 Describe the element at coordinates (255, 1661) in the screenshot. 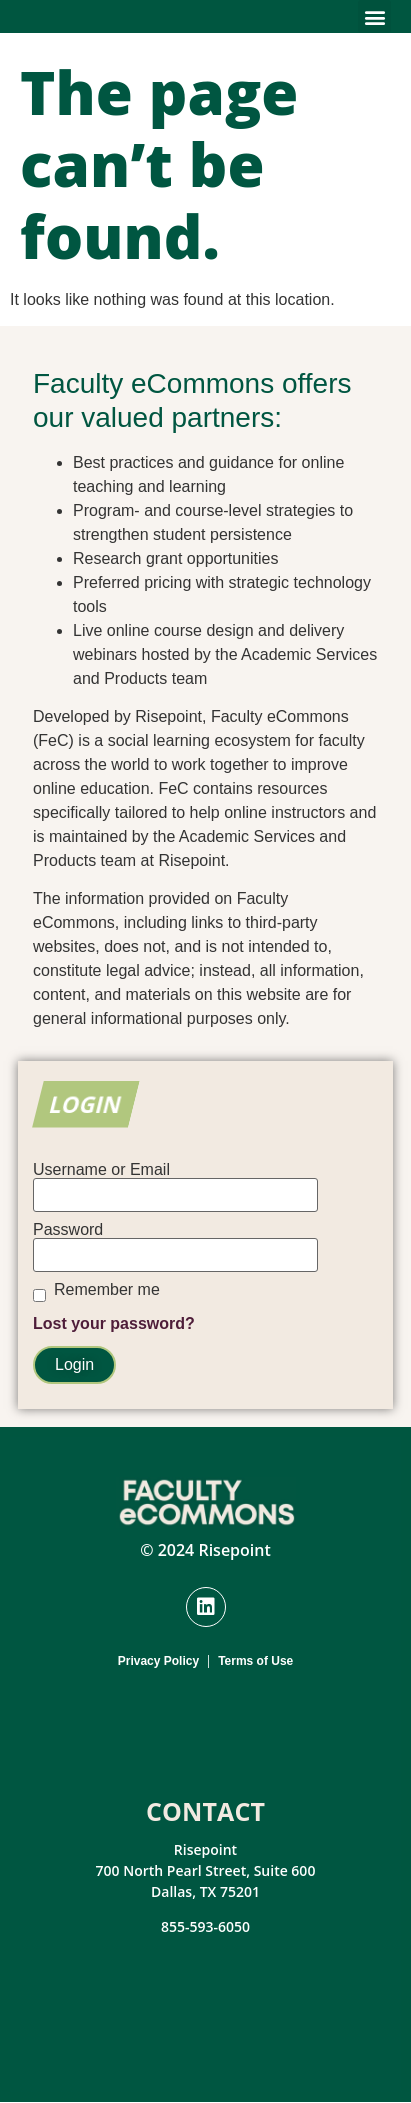

I see `Terms of Use` at that location.